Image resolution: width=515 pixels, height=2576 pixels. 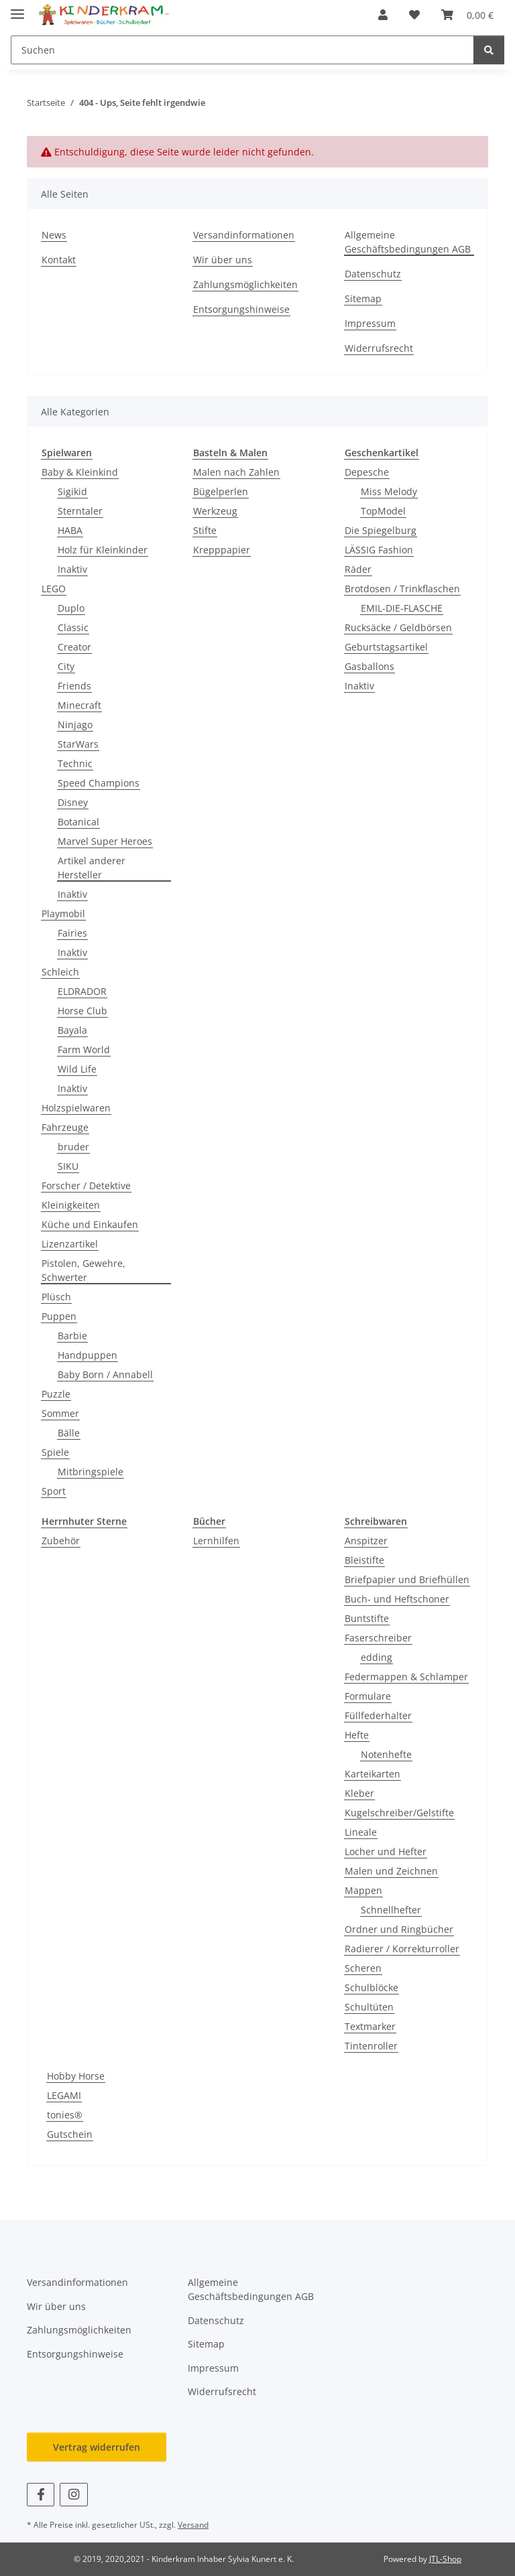 I want to click on Bügelperlen, so click(x=220, y=491).